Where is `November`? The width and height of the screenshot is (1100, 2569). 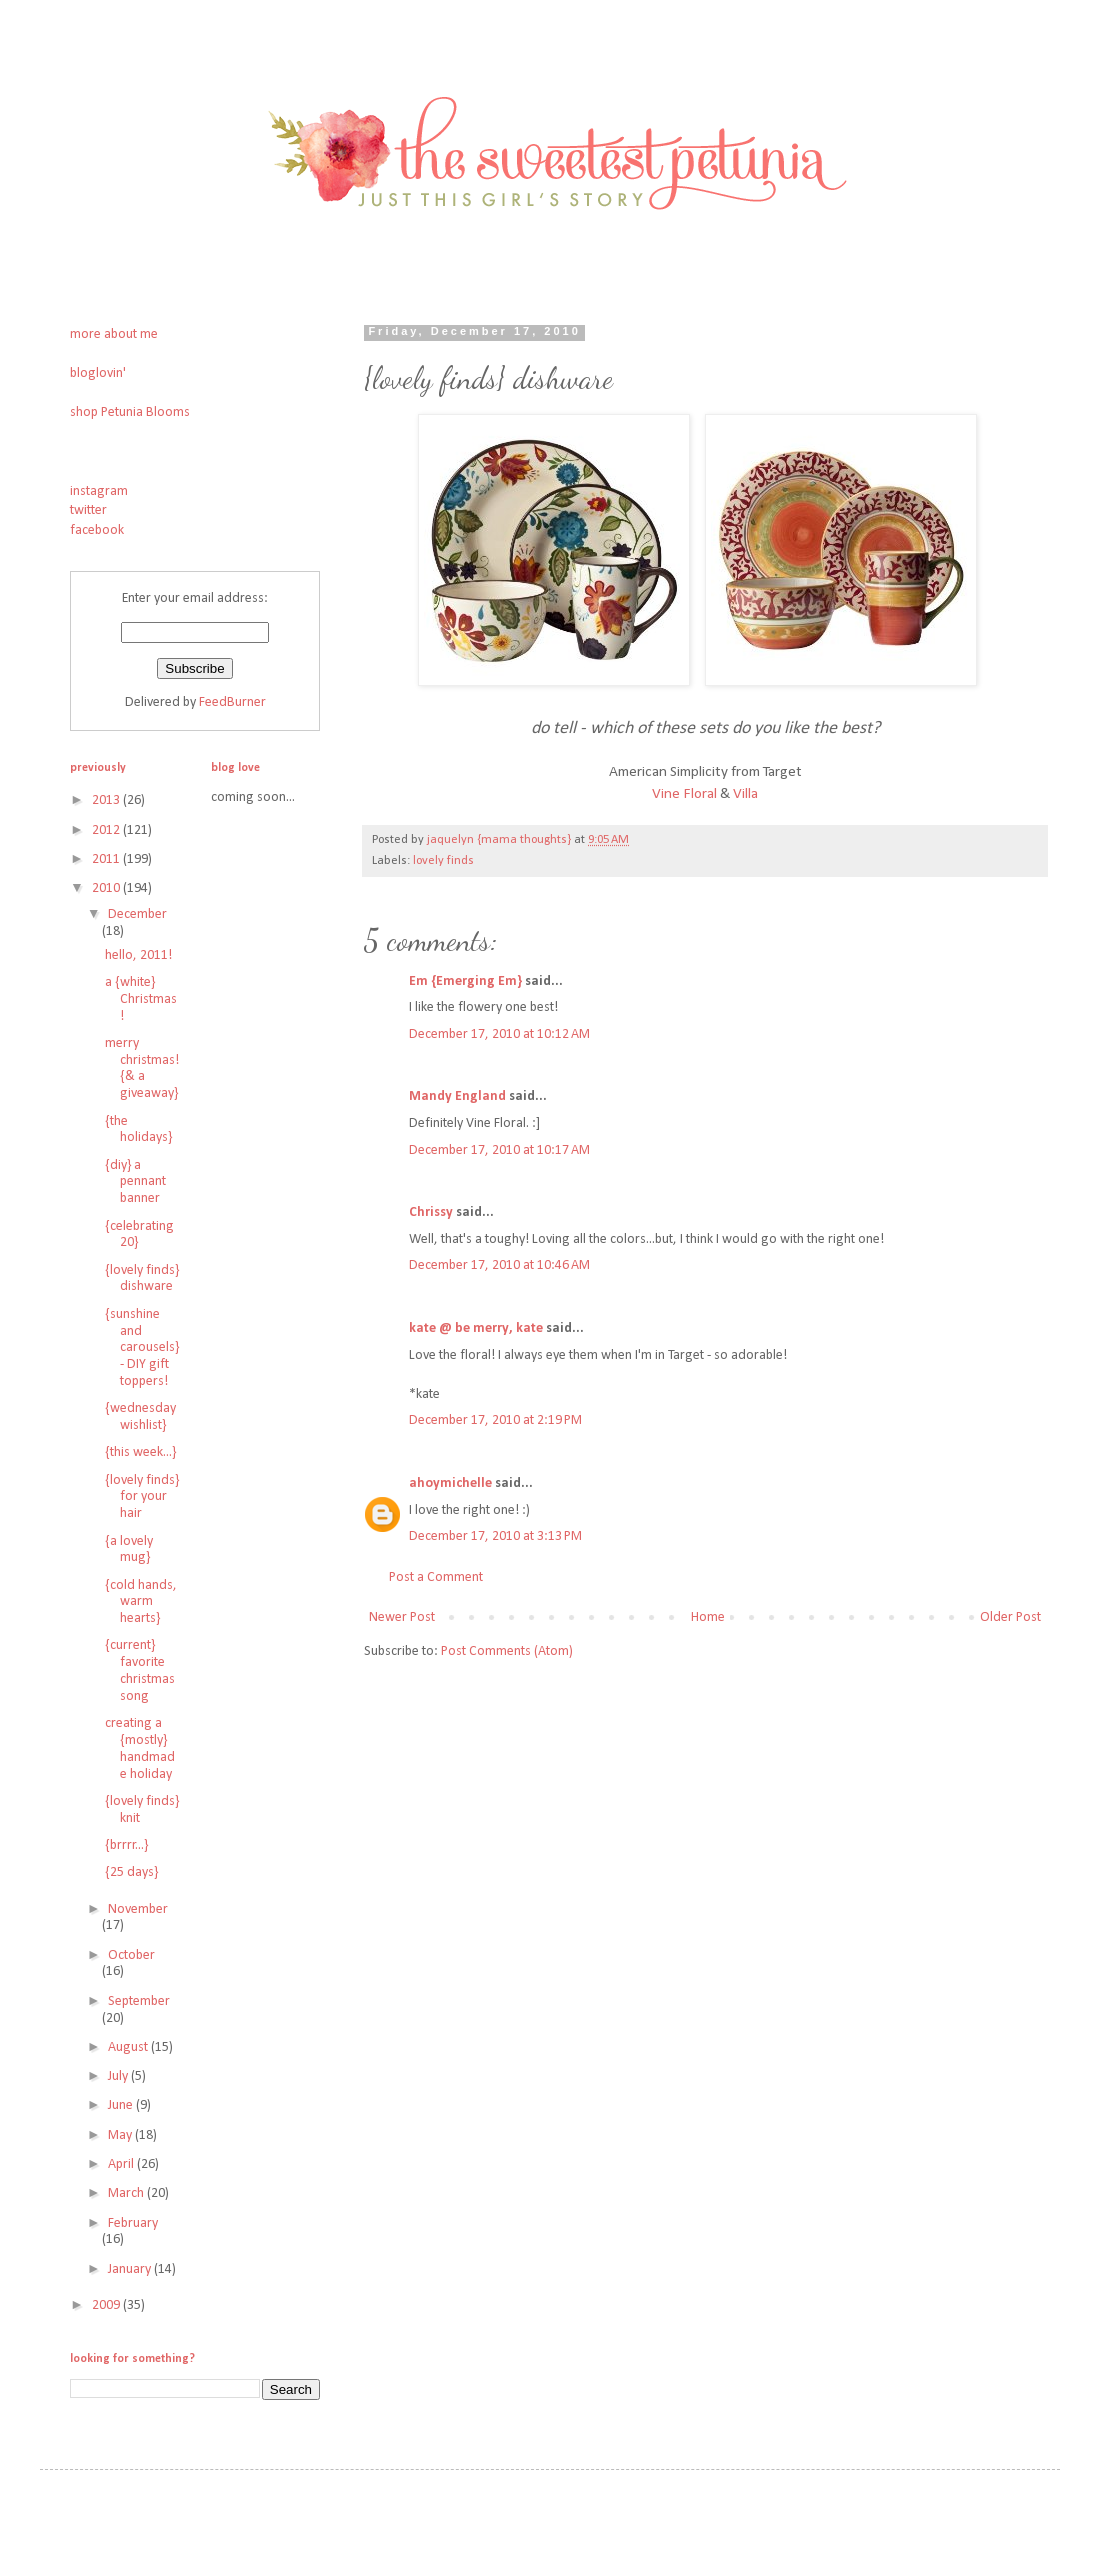
November is located at coordinates (138, 1909).